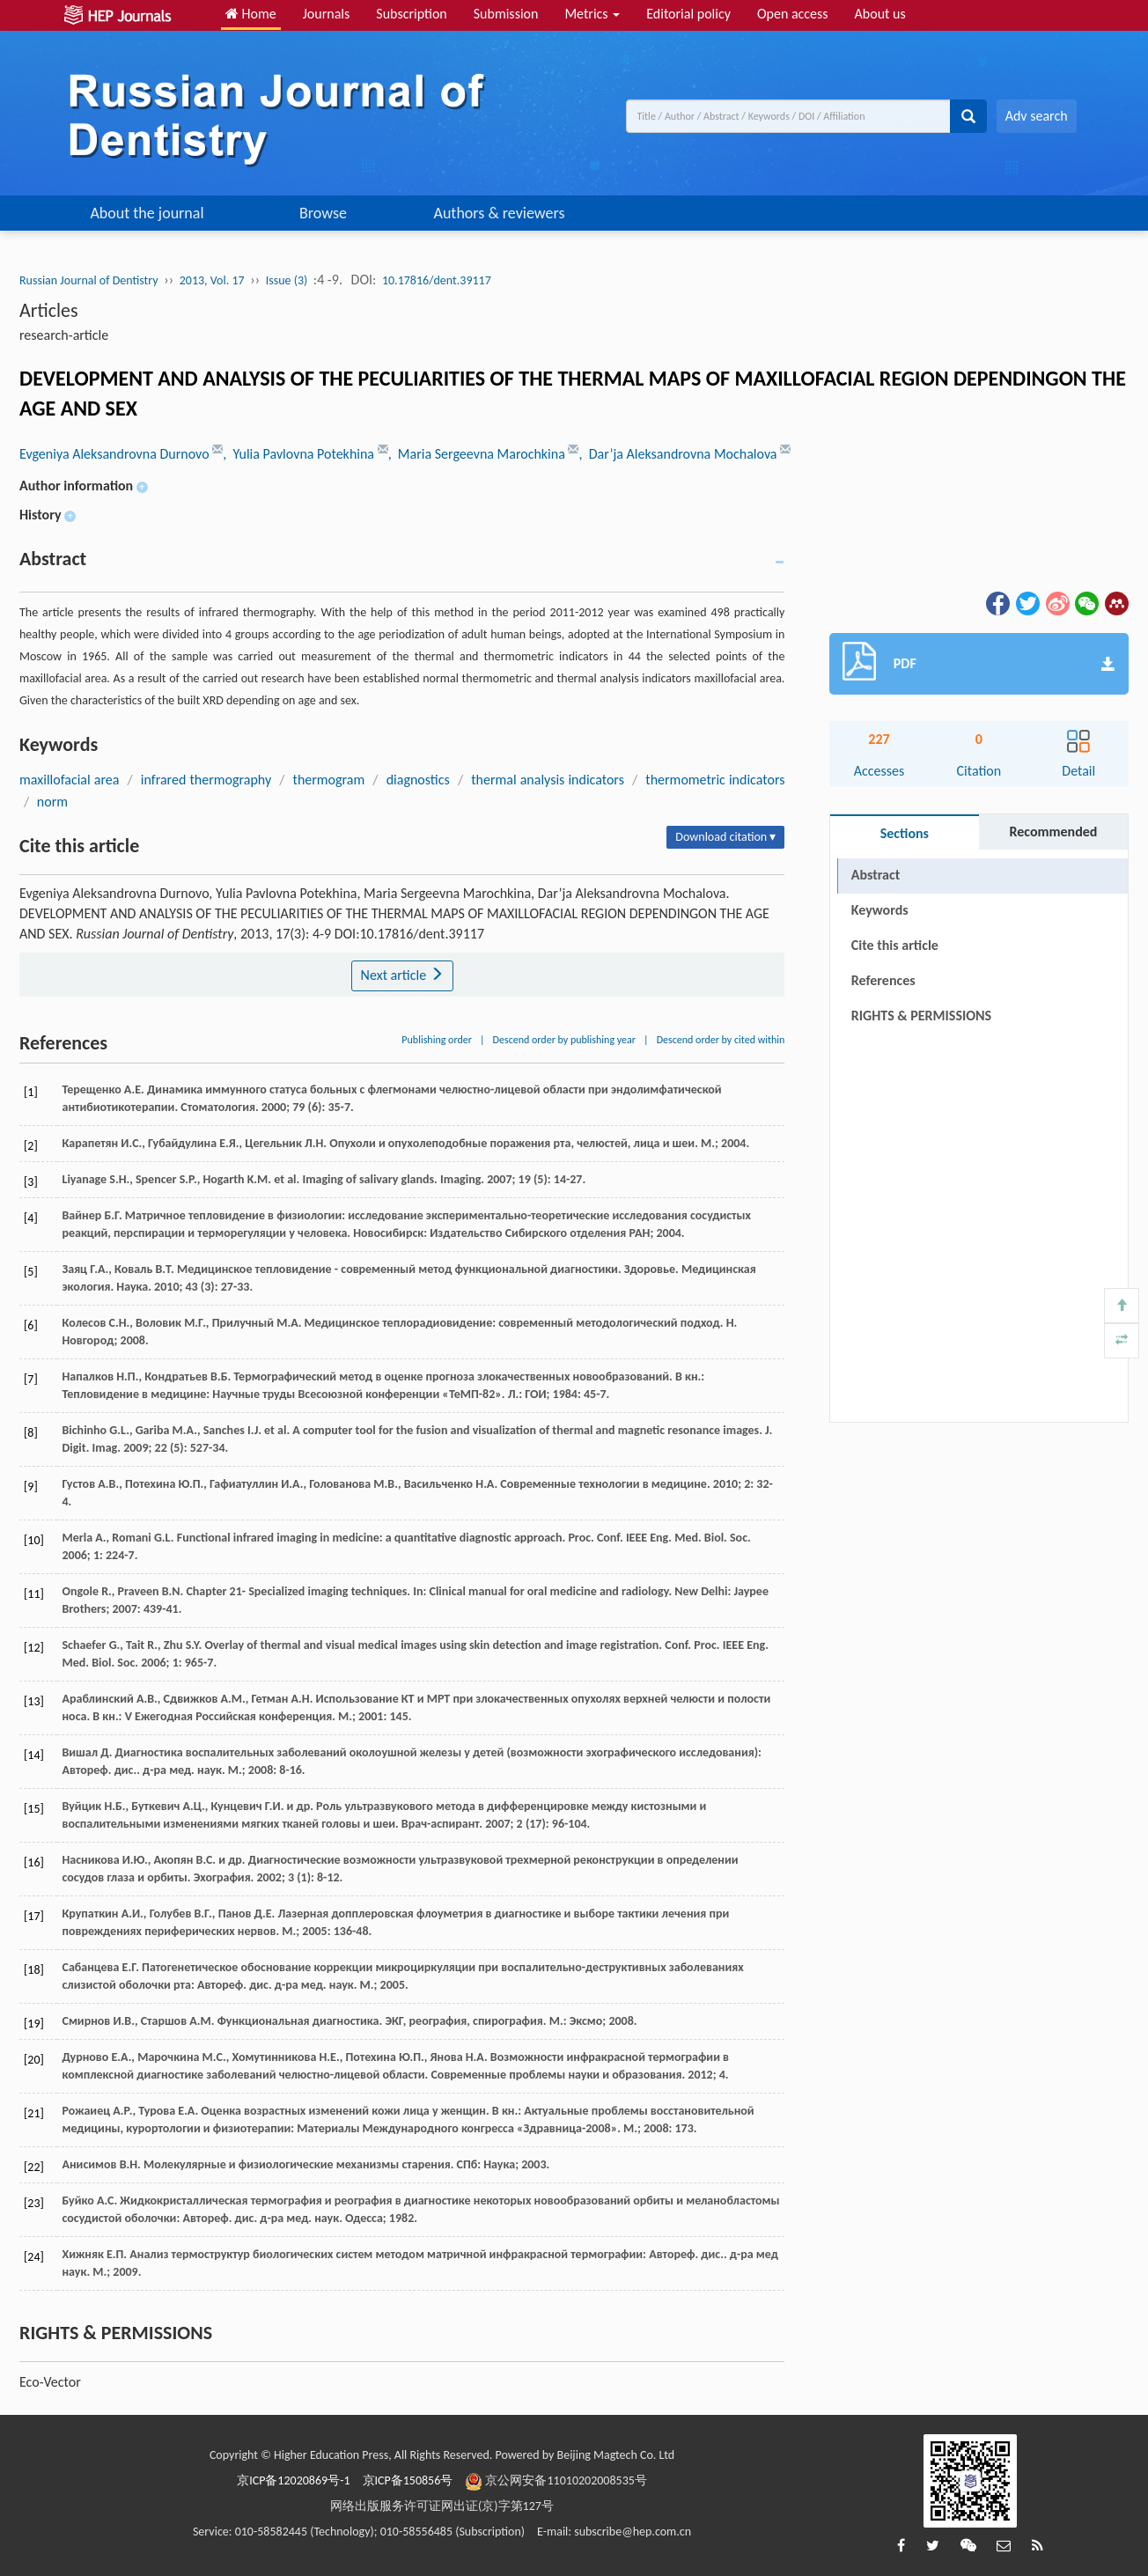 Image resolution: width=1148 pixels, height=2576 pixels. I want to click on Adv search, so click(1036, 115).